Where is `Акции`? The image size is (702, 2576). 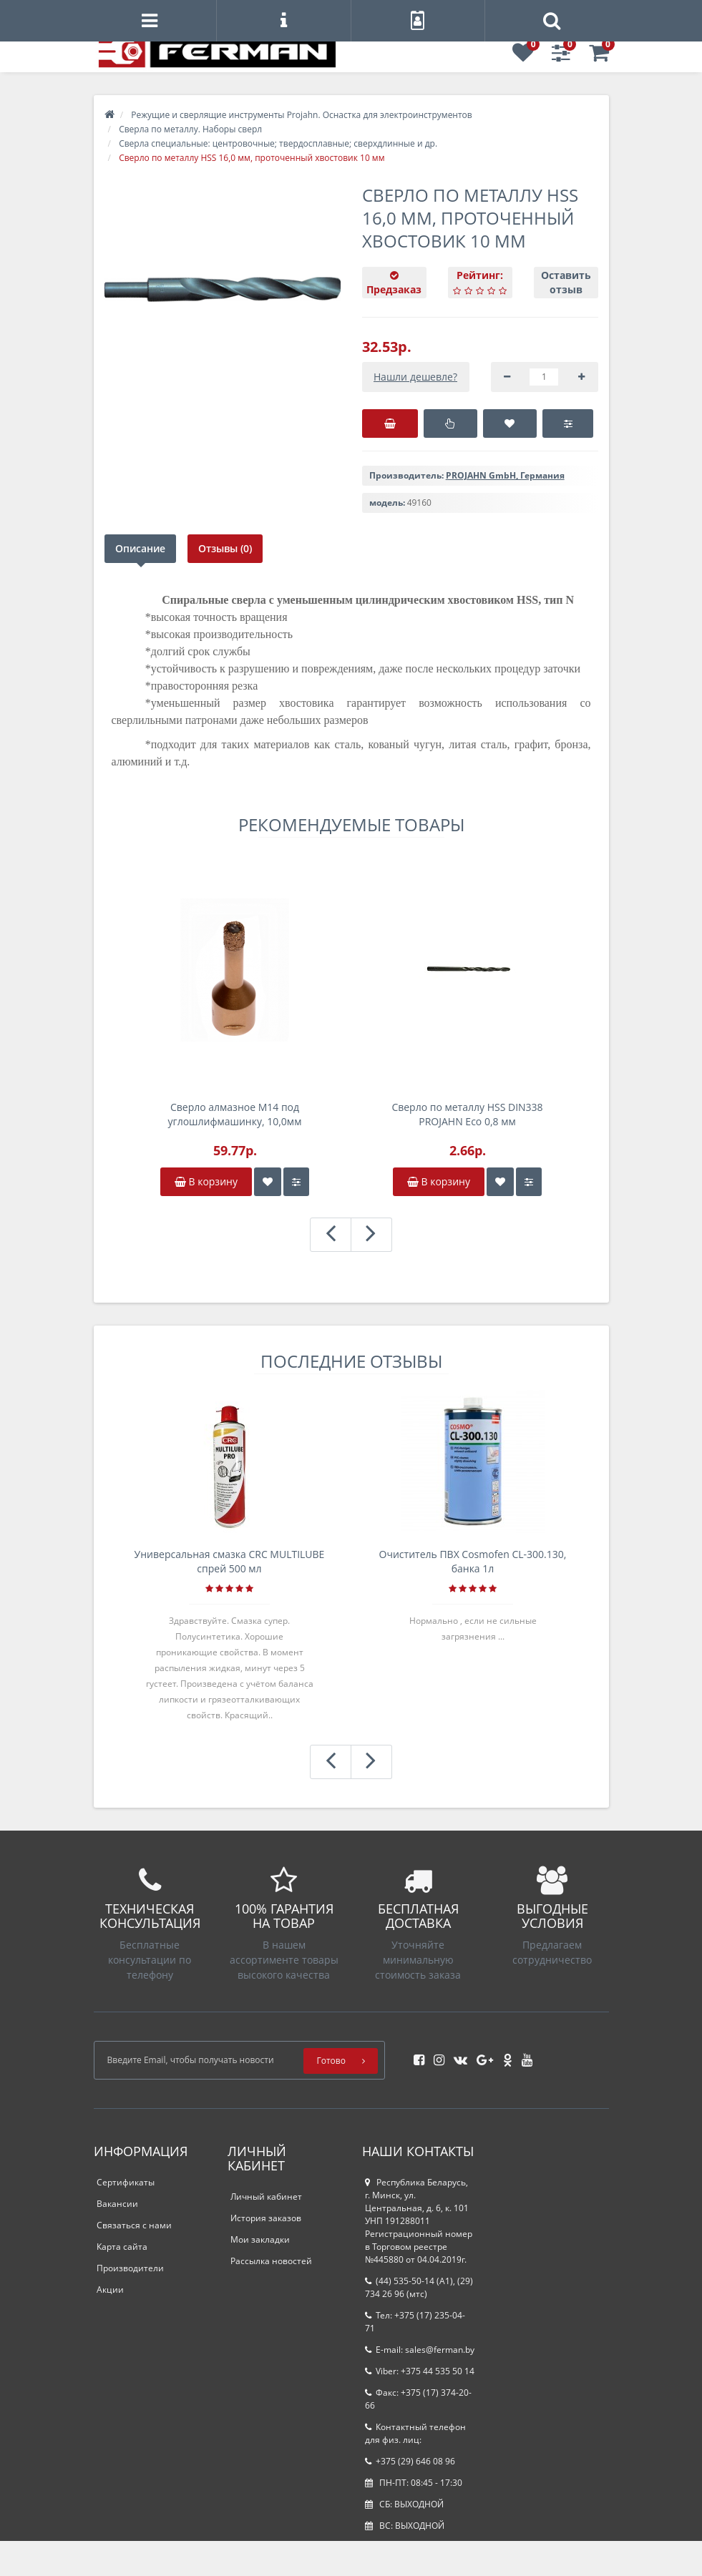
Акции is located at coordinates (110, 2289).